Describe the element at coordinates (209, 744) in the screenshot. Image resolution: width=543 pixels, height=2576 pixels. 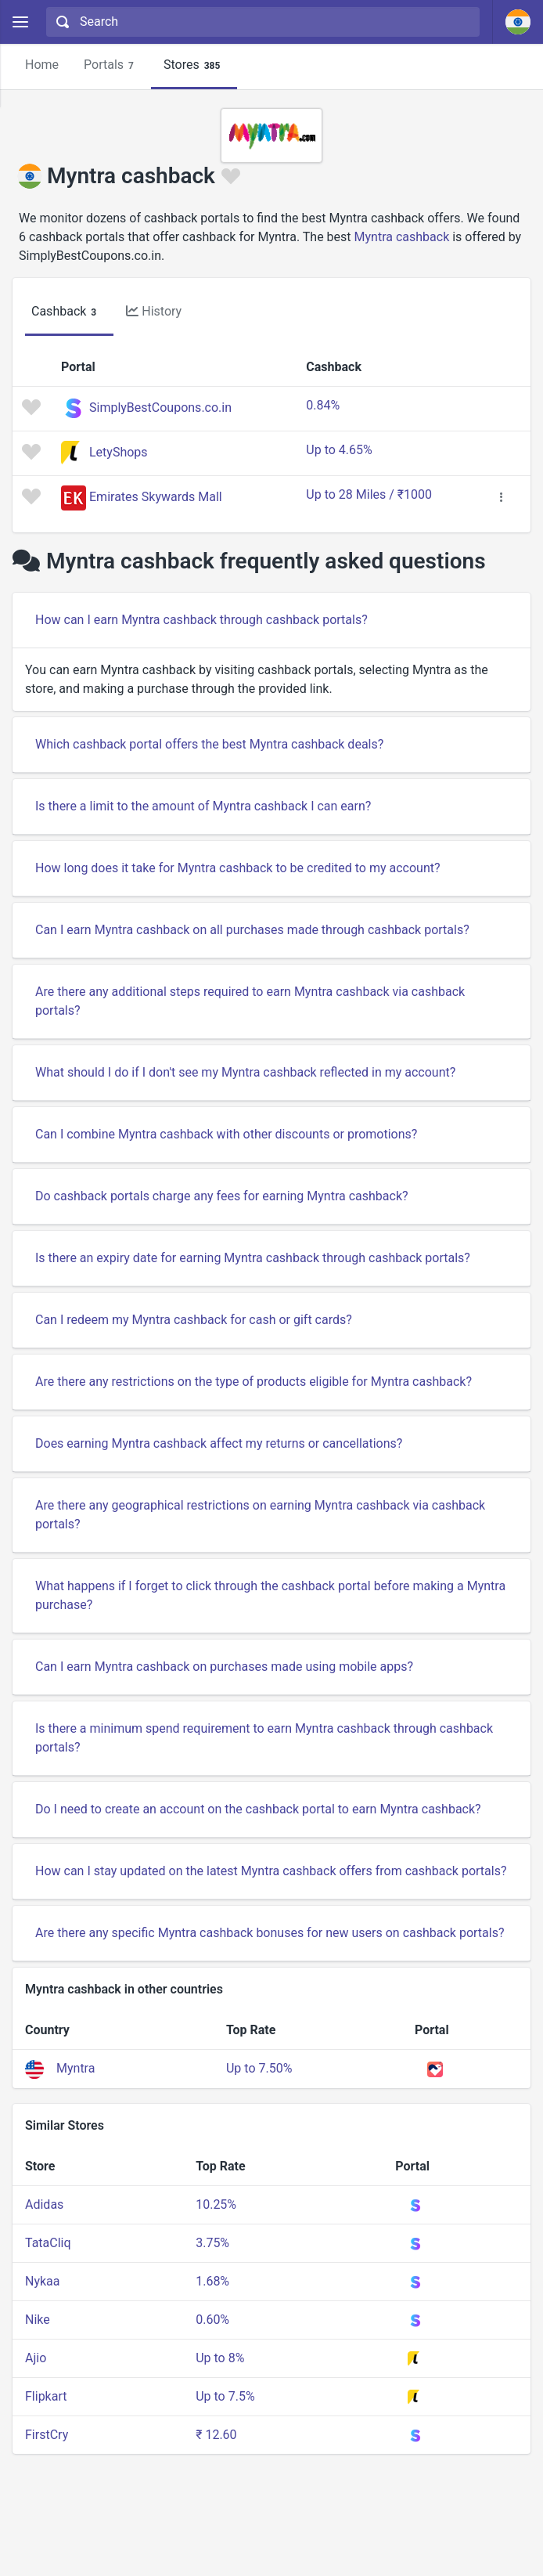
I see `Which cashback portal offers the best Myntra cashback deals?` at that location.